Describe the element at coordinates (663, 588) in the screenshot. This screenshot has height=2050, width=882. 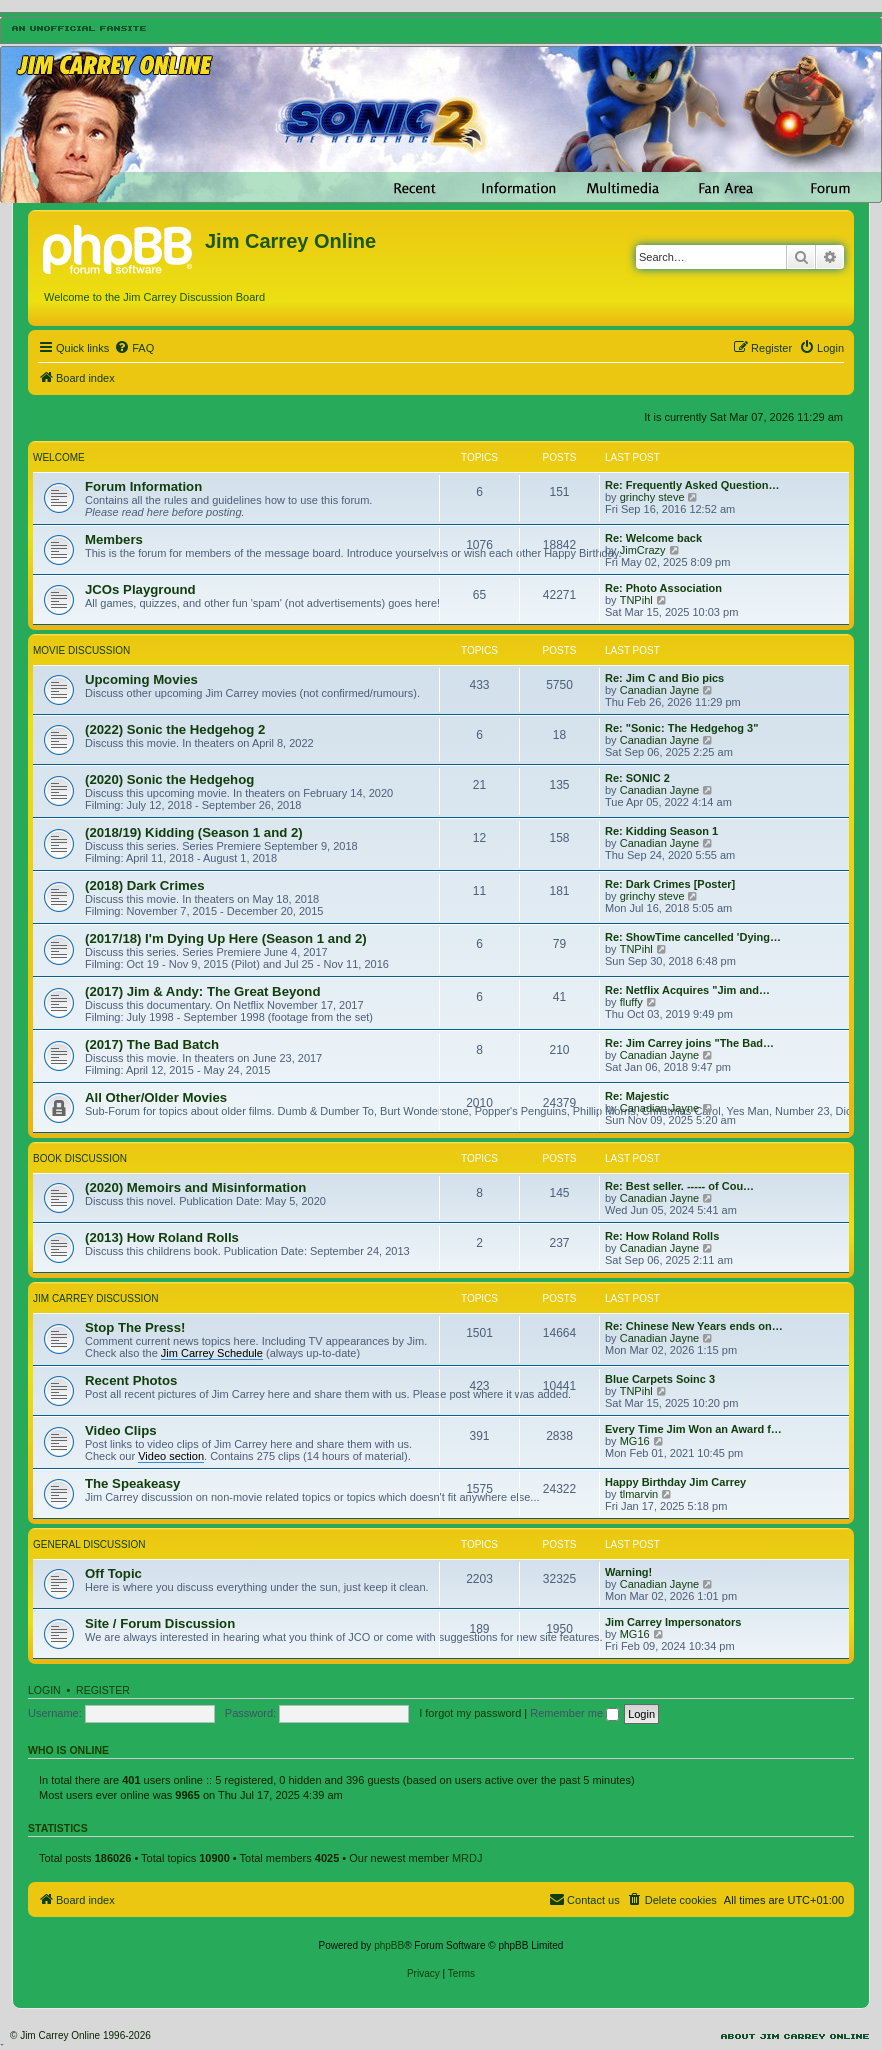
I see `Re: Photo Association` at that location.